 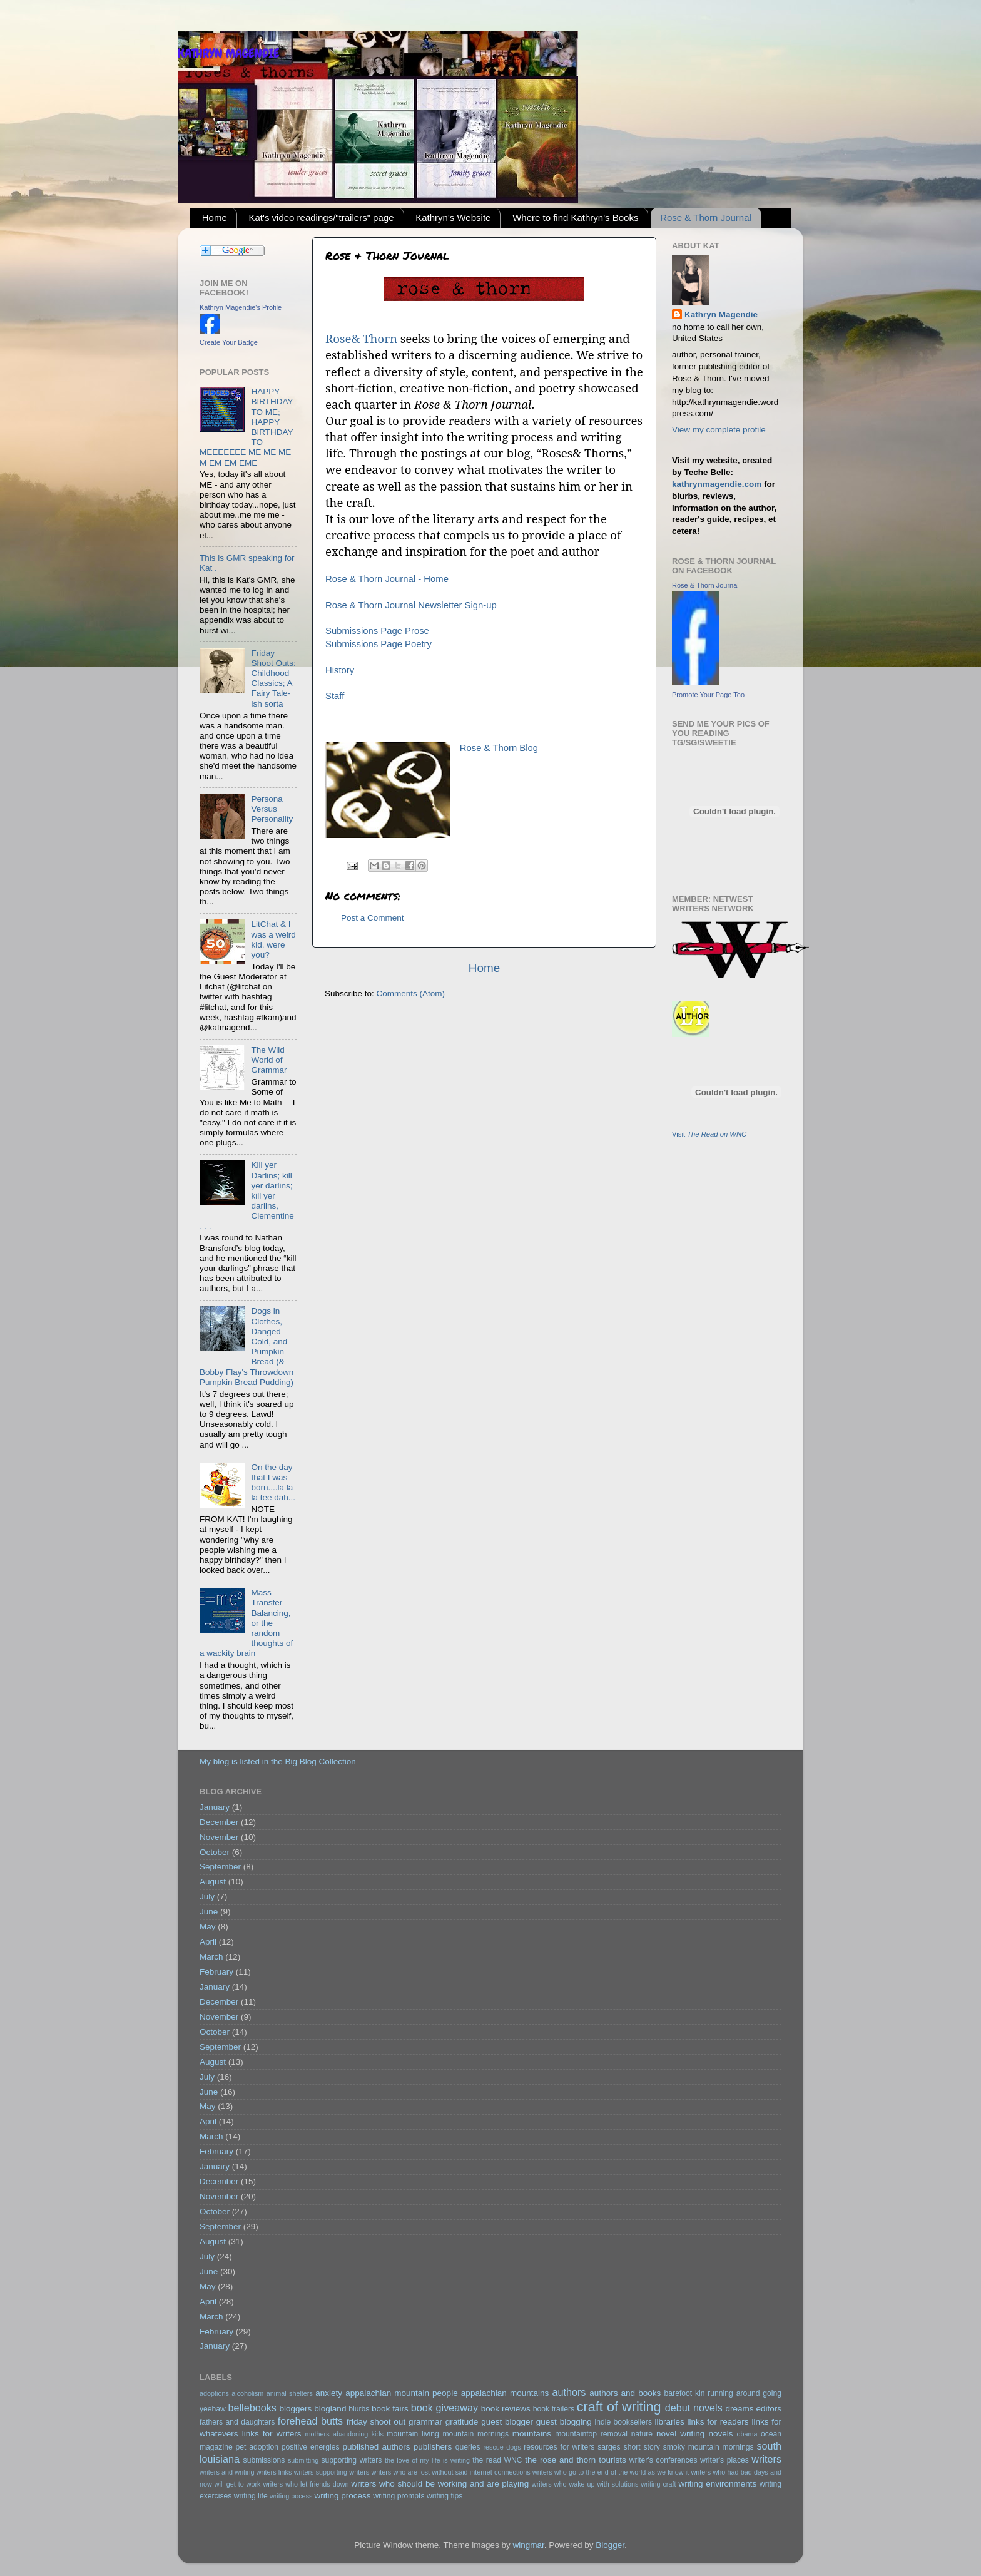 I want to click on guest blogger, so click(x=507, y=2421).